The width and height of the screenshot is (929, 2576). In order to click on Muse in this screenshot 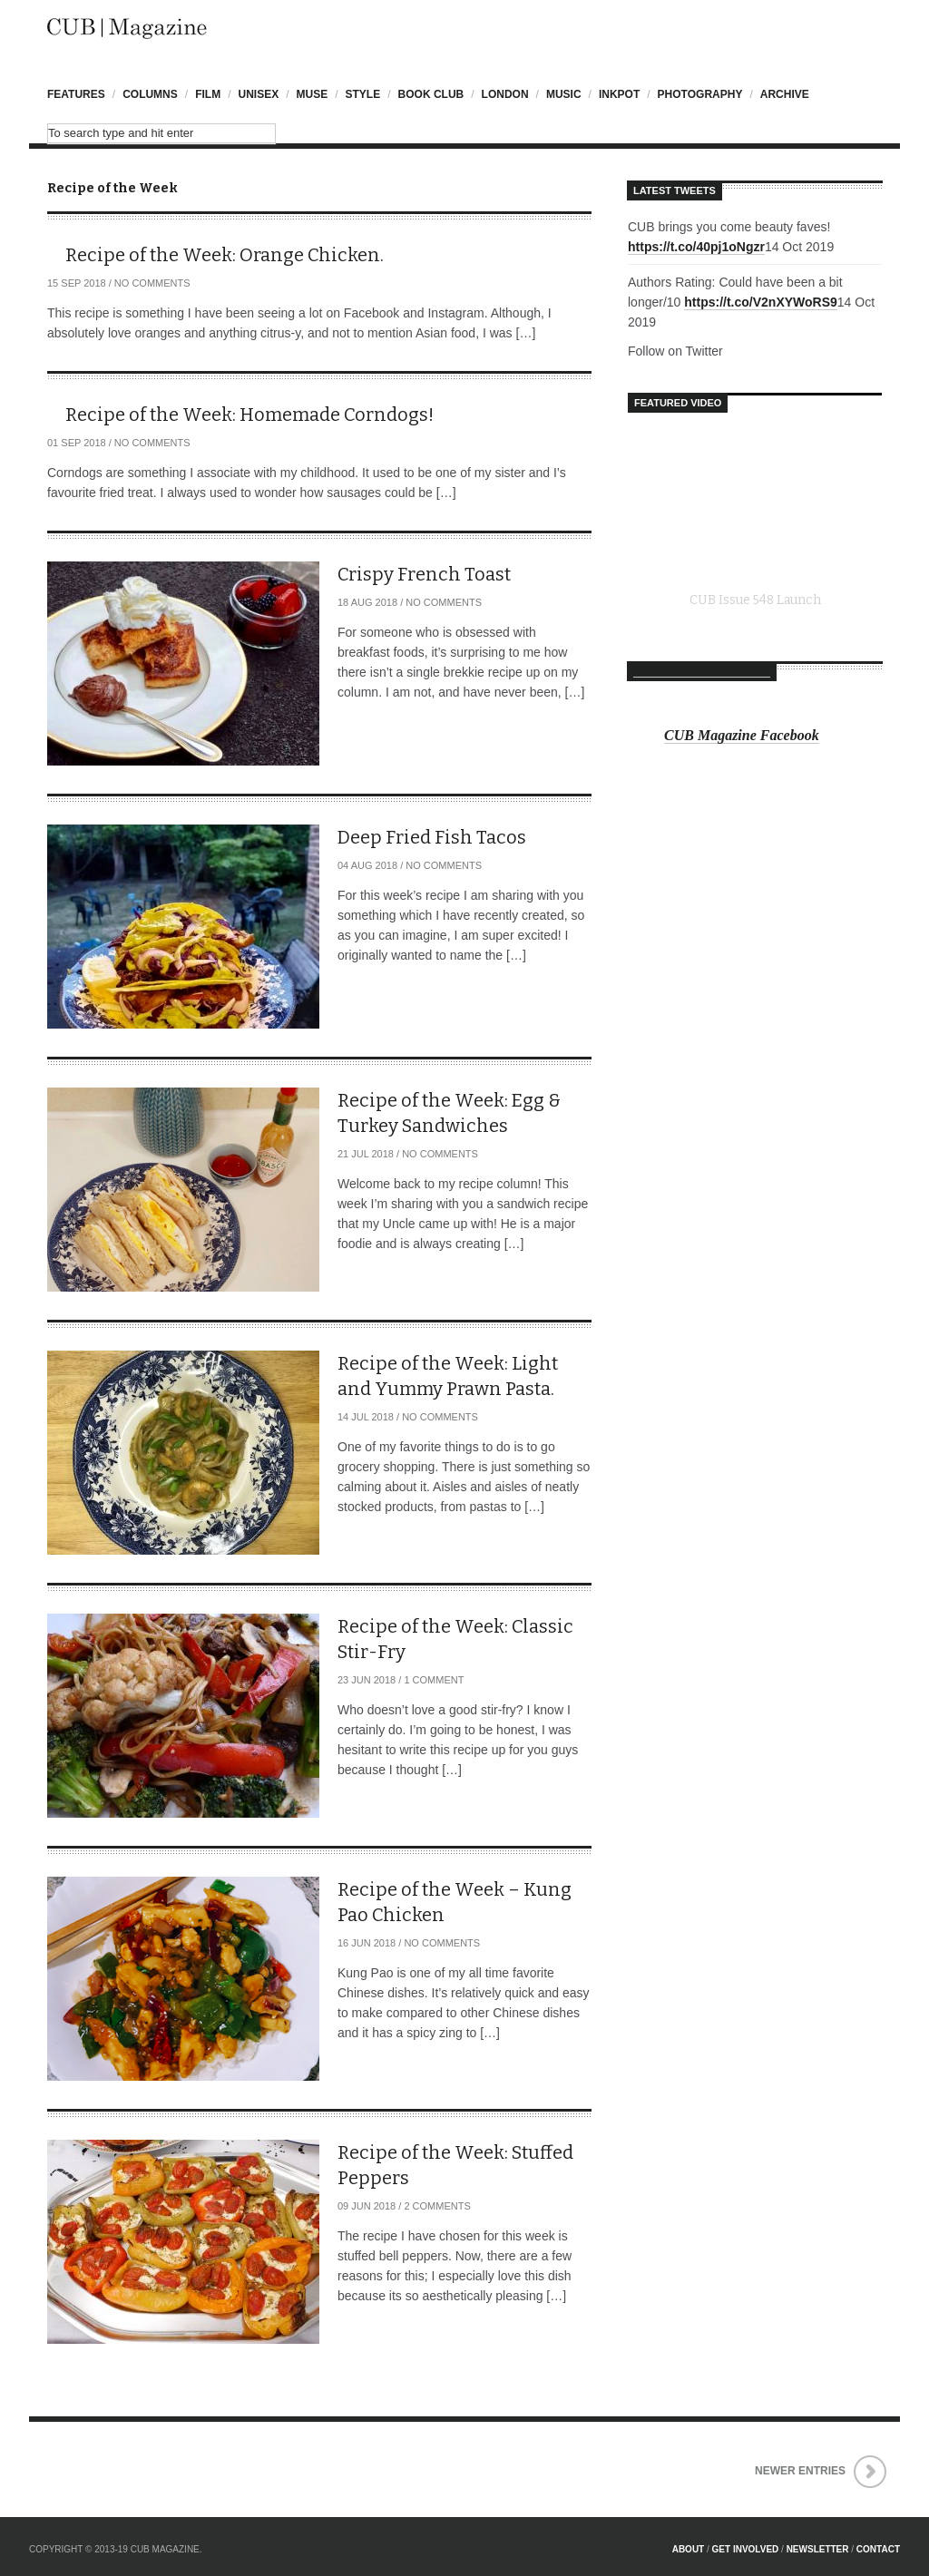, I will do `click(312, 94)`.